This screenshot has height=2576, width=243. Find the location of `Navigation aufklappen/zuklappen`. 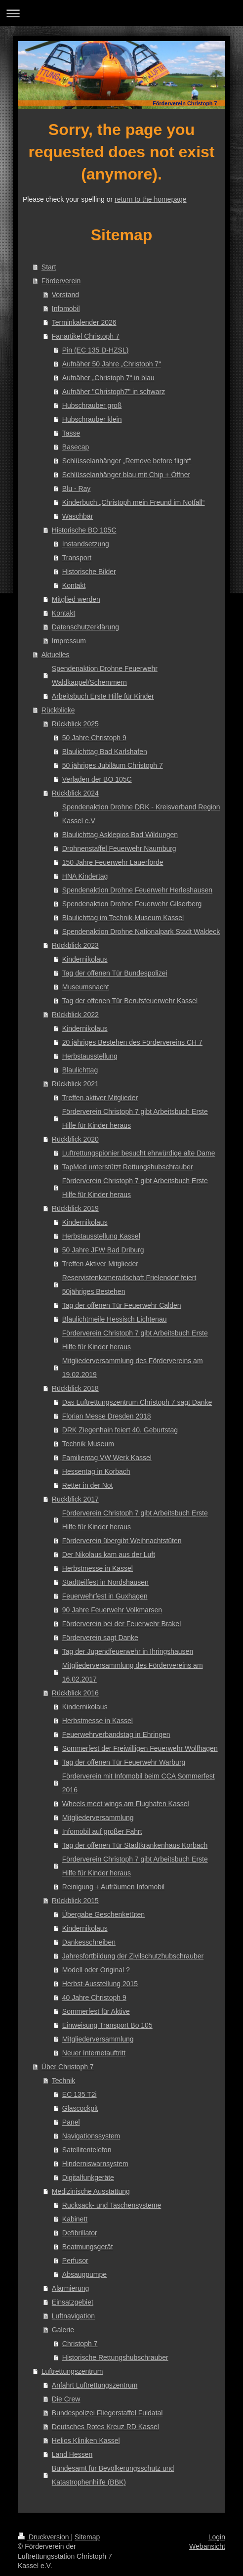

Navigation aufklappen/zuklappen is located at coordinates (121, 13).